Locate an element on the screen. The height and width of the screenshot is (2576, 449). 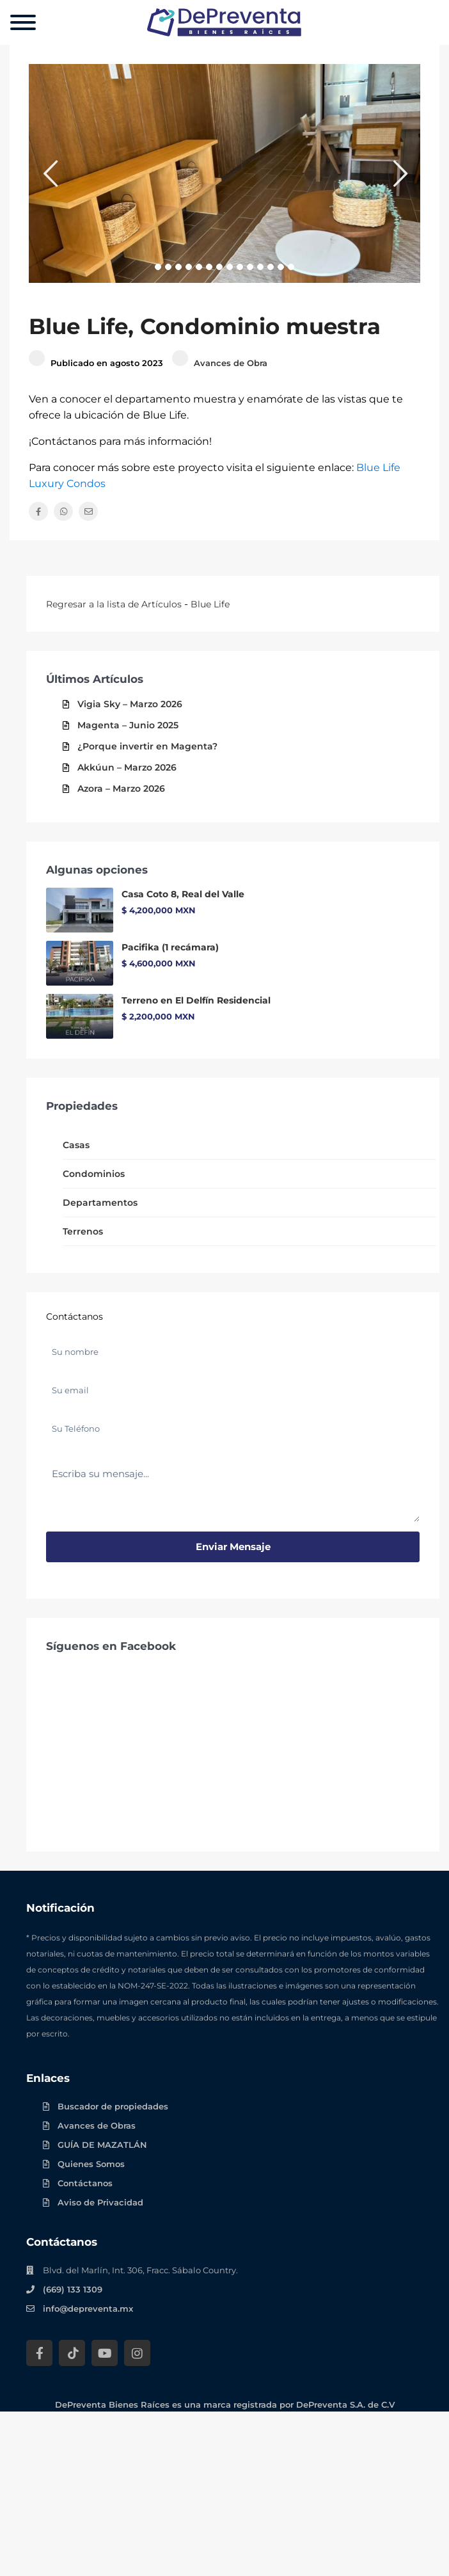
Magenta – Junio 2025 is located at coordinates (127, 725).